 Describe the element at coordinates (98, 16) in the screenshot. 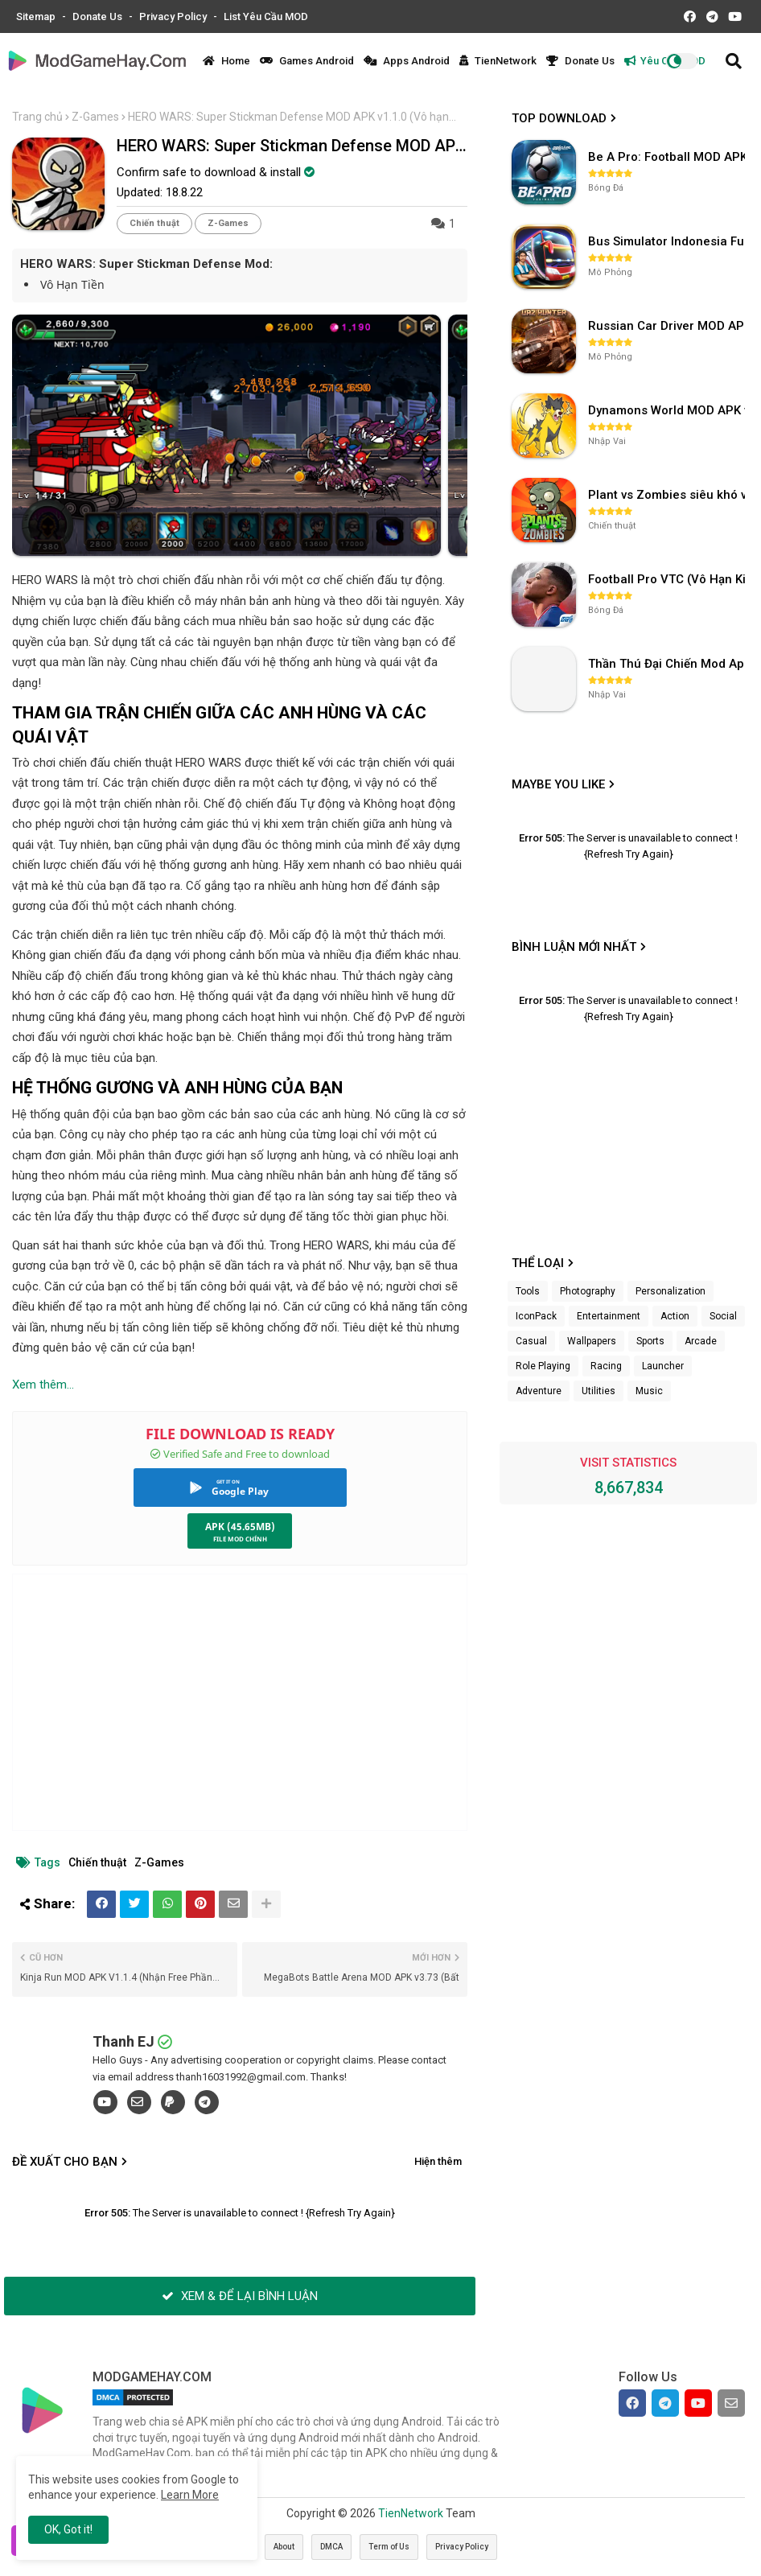

I see `Donate Us` at that location.